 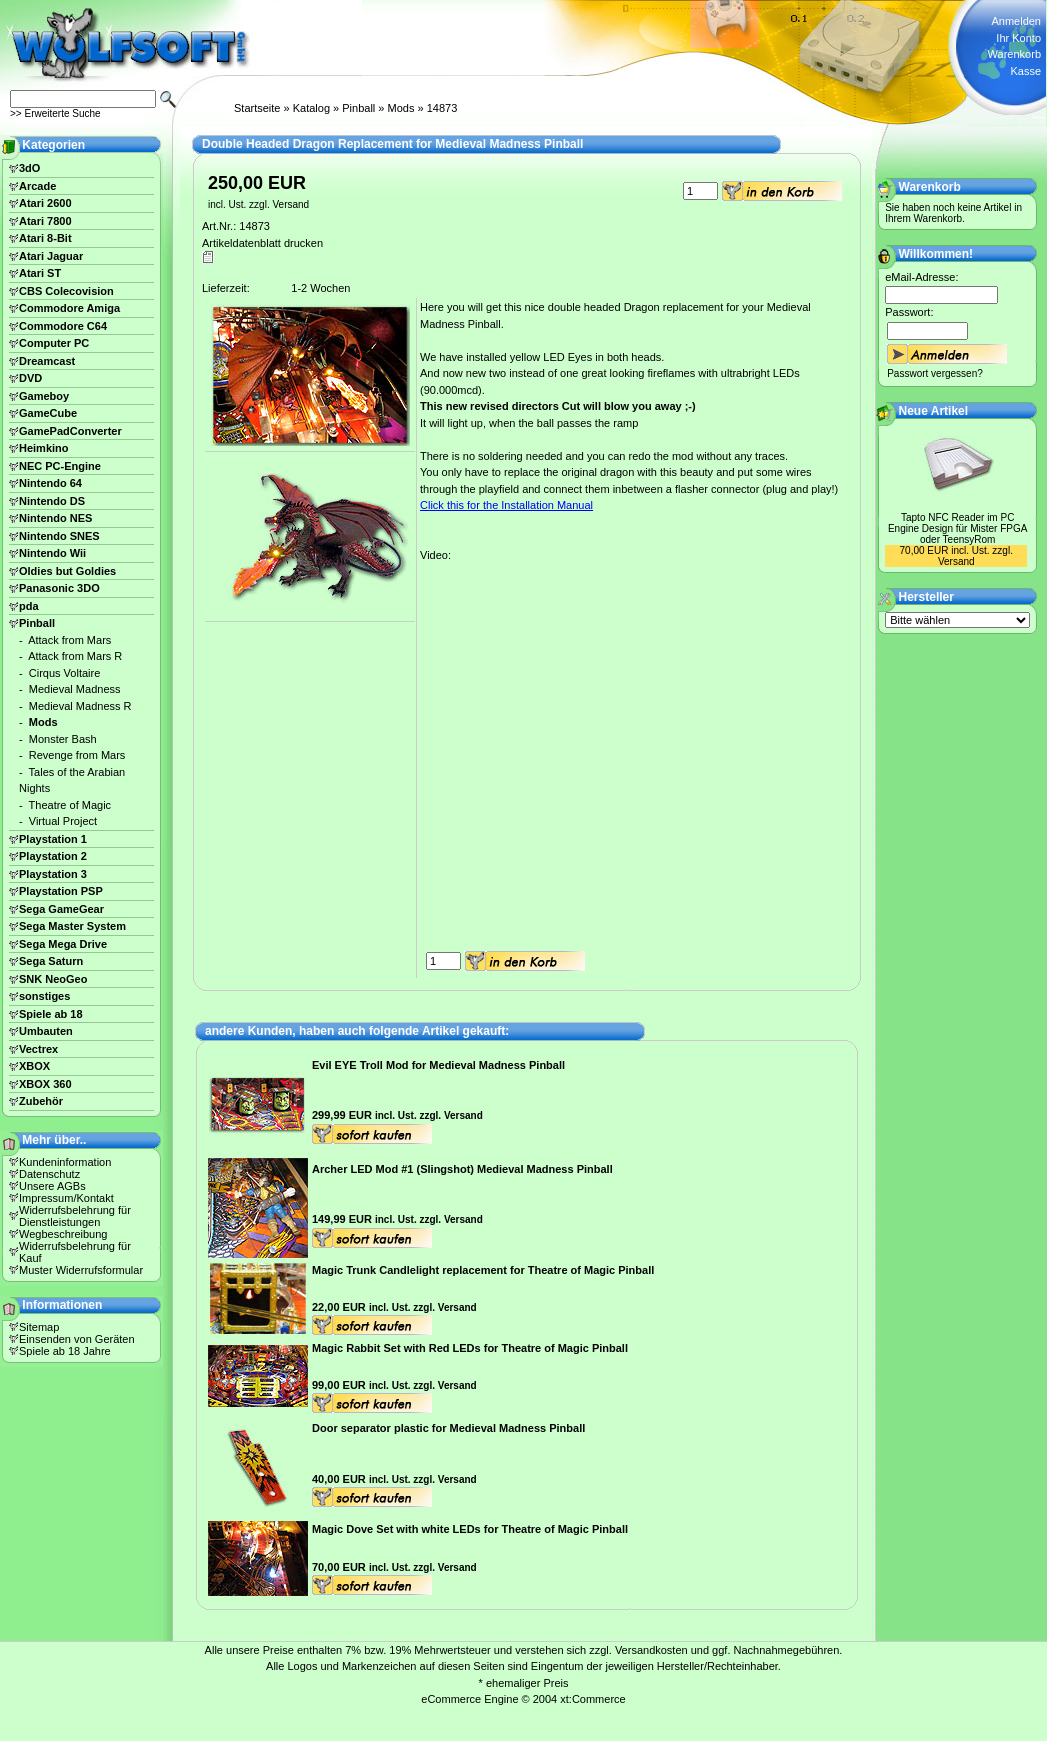 What do you see at coordinates (75, 656) in the screenshot?
I see `Attack from Mars R` at bounding box center [75, 656].